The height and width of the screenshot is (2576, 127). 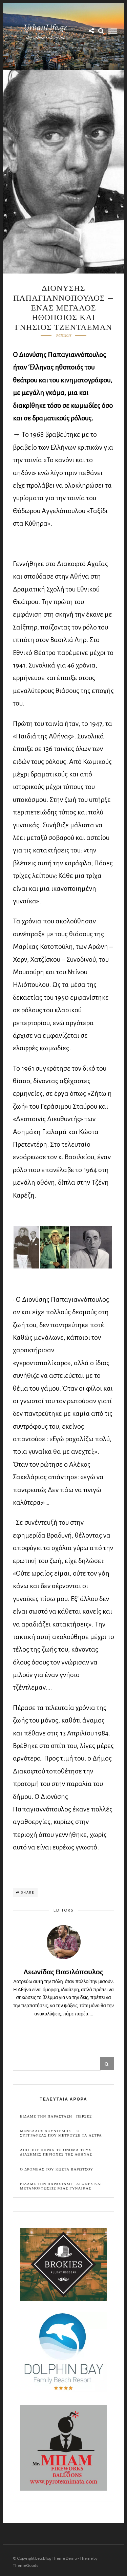 I want to click on Ειδαμε την παρασταση | Αγωνες και μεταμορφωσεις μιας γυναικας, so click(x=61, y=2186).